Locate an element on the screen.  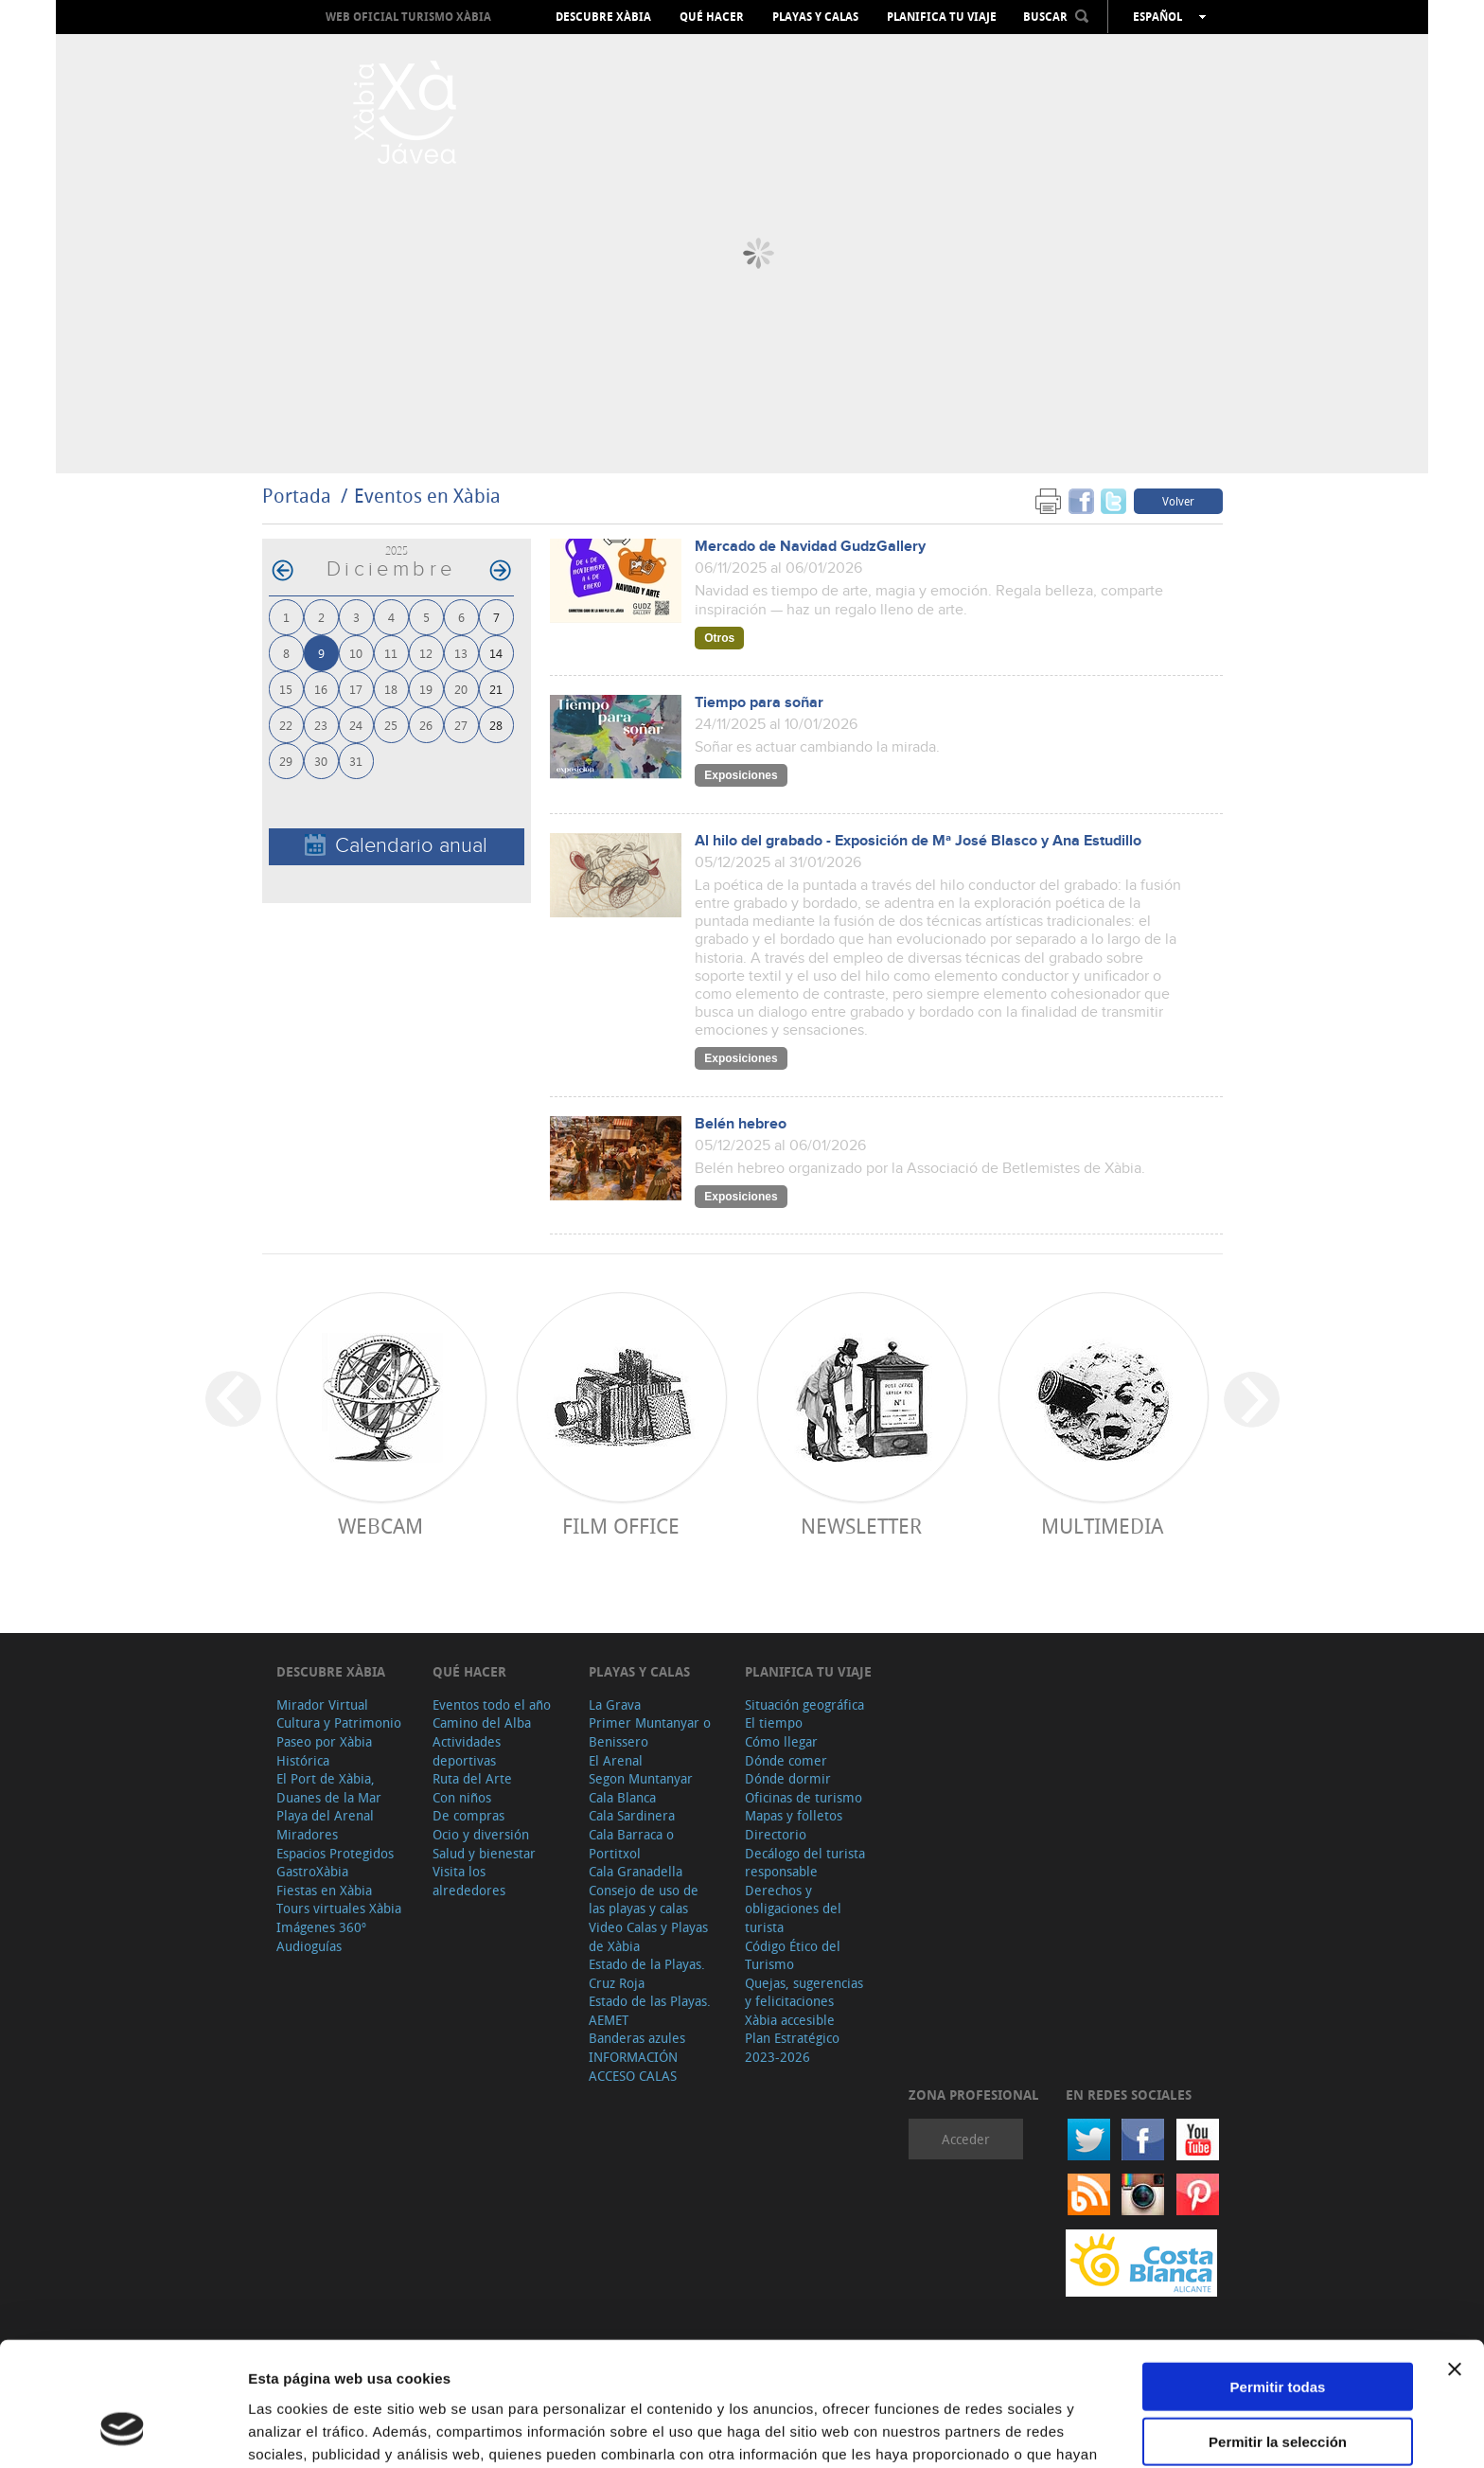
Imágenes 360º is located at coordinates (321, 1927).